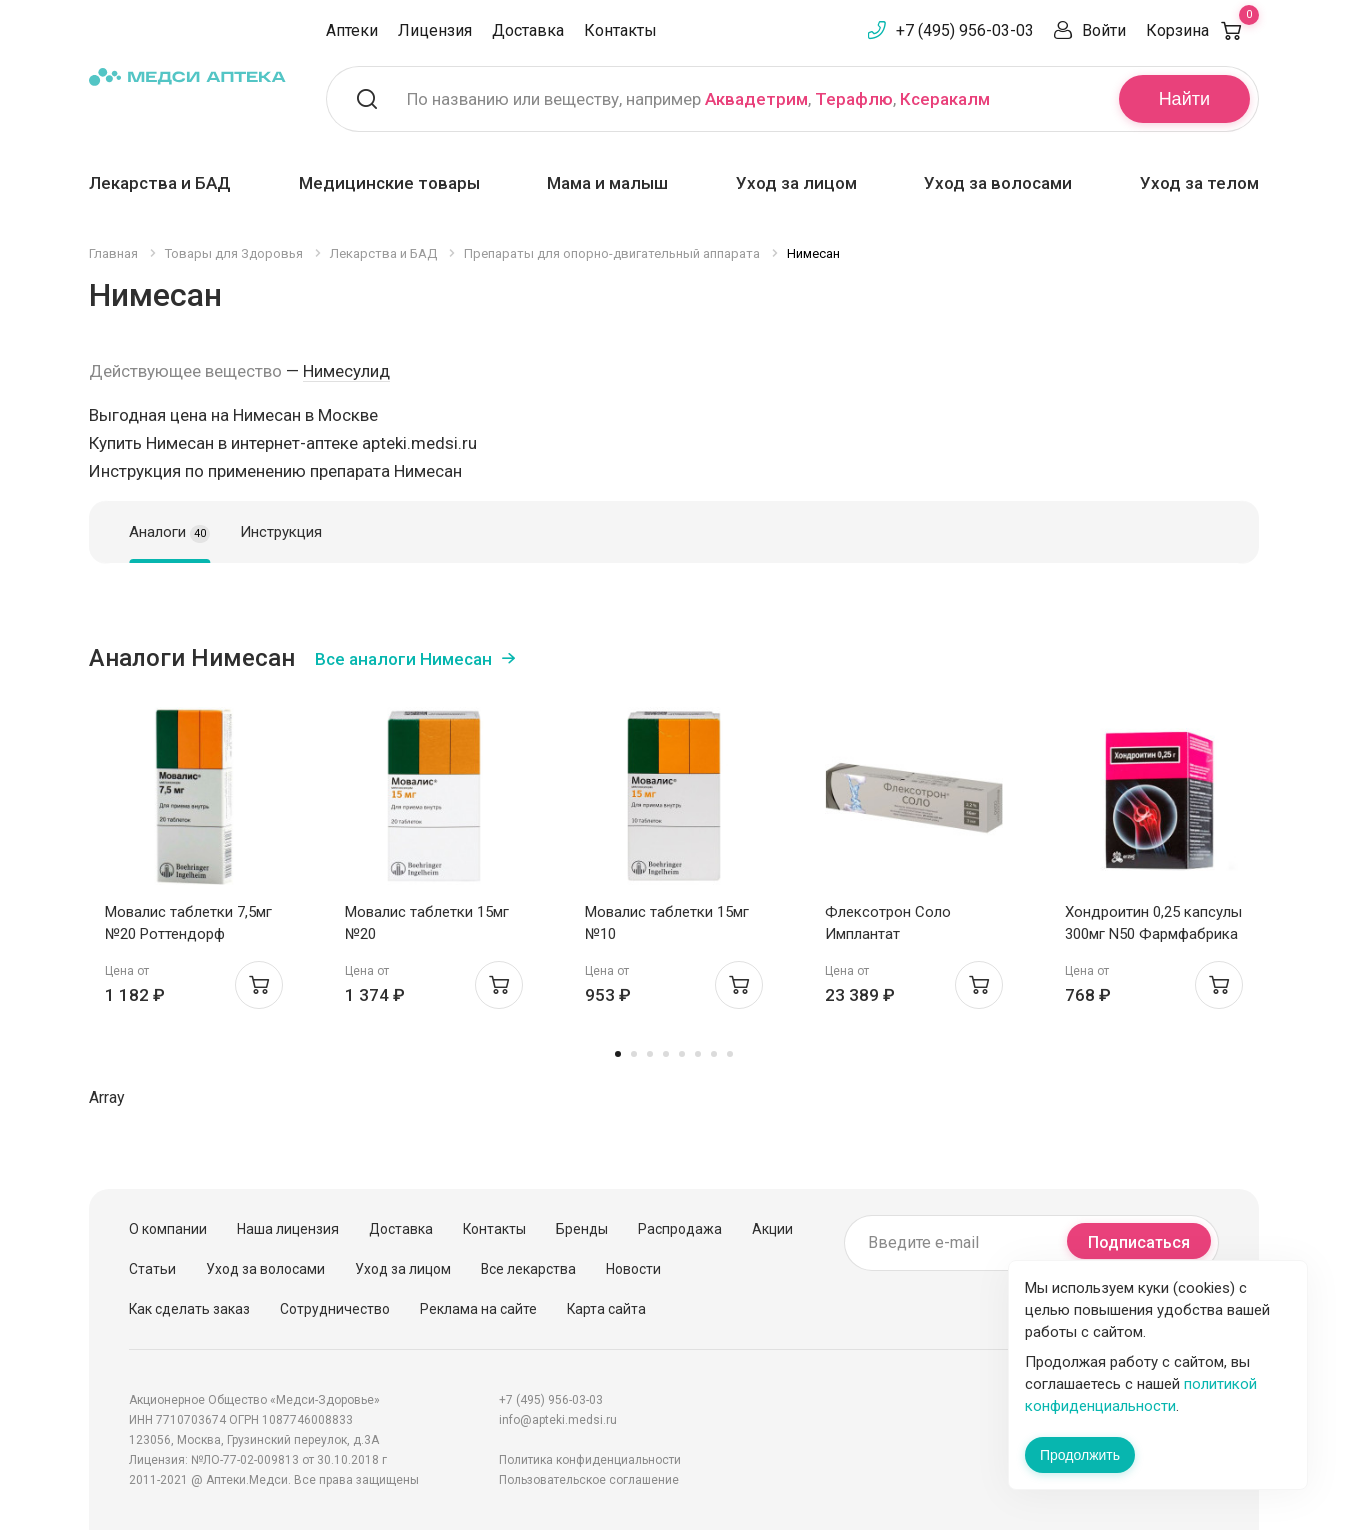  Describe the element at coordinates (281, 532) in the screenshot. I see `Инструкция` at that location.